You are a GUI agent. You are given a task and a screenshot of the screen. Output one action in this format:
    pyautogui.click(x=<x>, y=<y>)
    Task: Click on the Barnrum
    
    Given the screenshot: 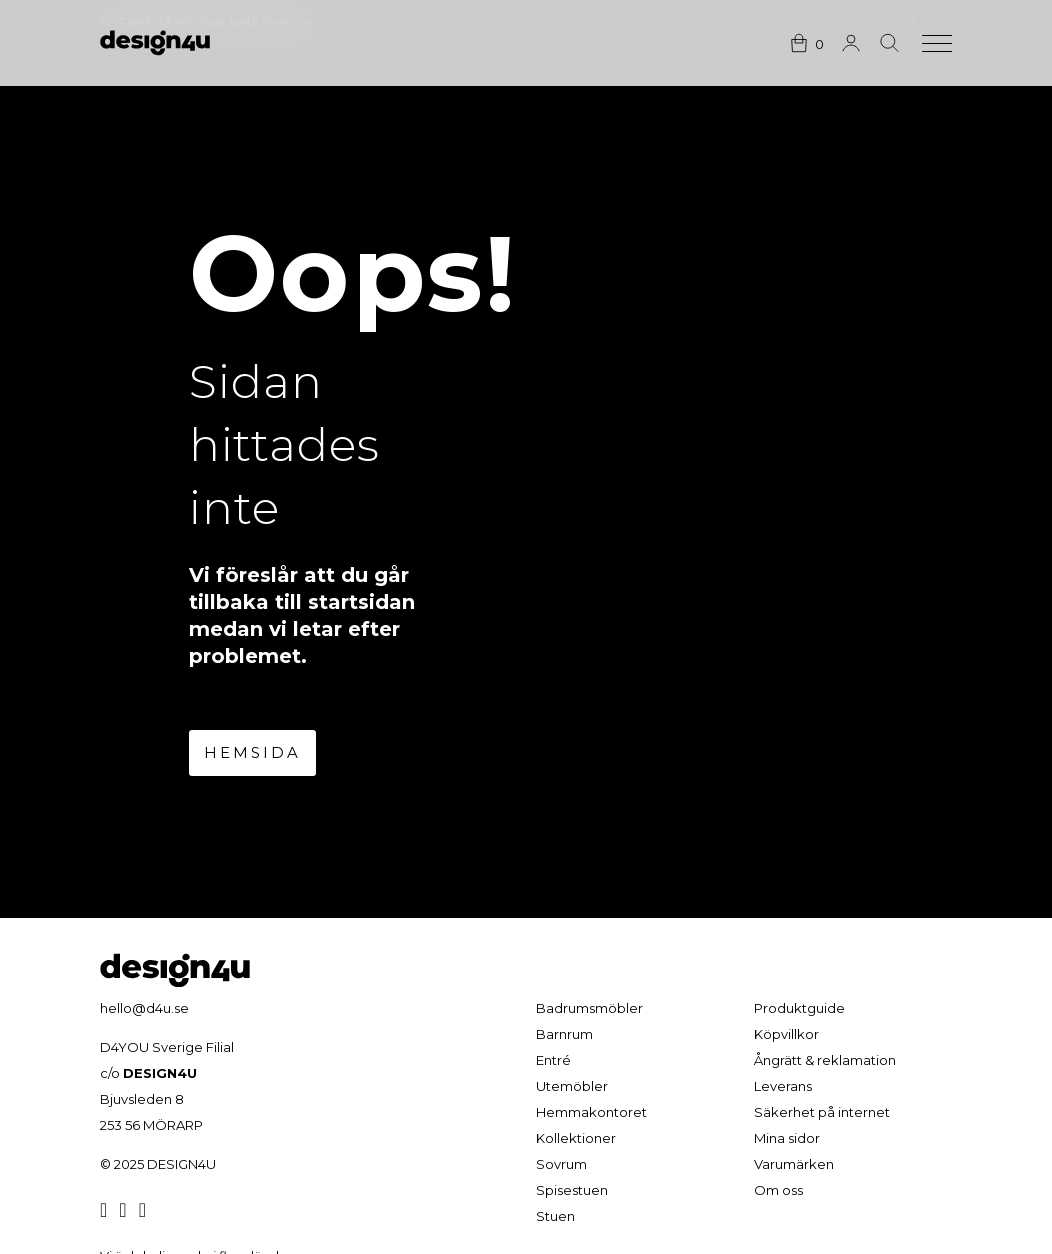 What is the action you would take?
    pyautogui.click(x=564, y=1034)
    